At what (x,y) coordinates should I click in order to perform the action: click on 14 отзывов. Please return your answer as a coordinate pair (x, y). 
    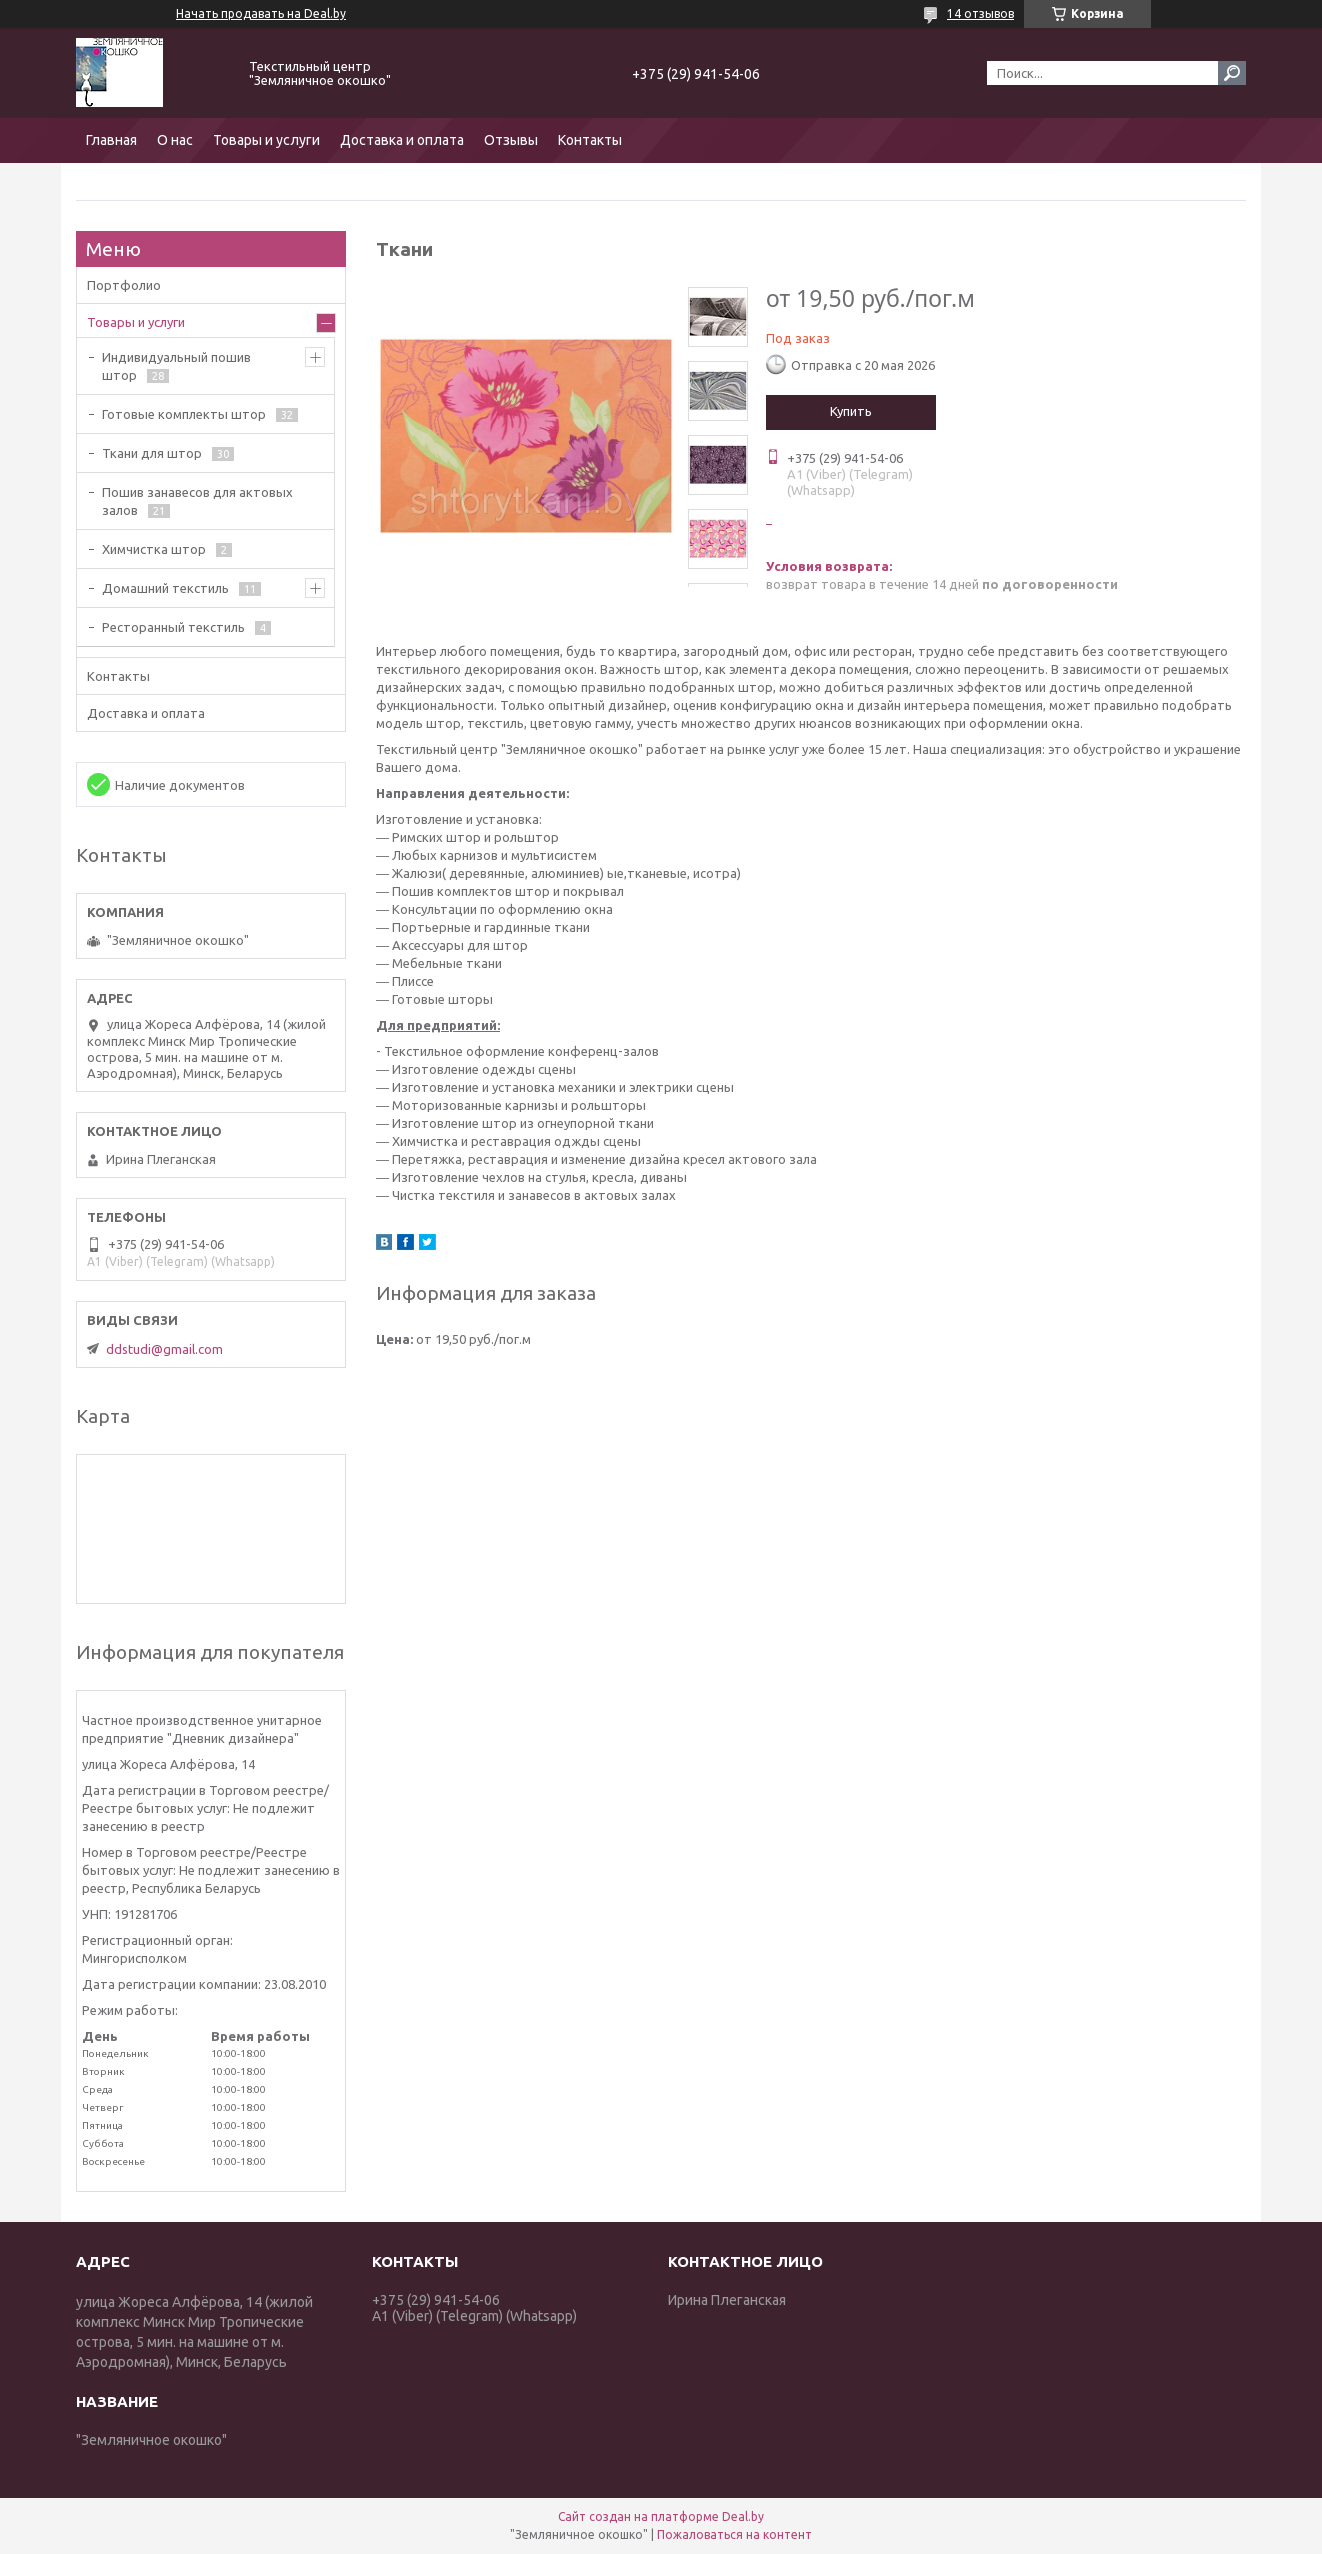
    Looking at the image, I should click on (980, 13).